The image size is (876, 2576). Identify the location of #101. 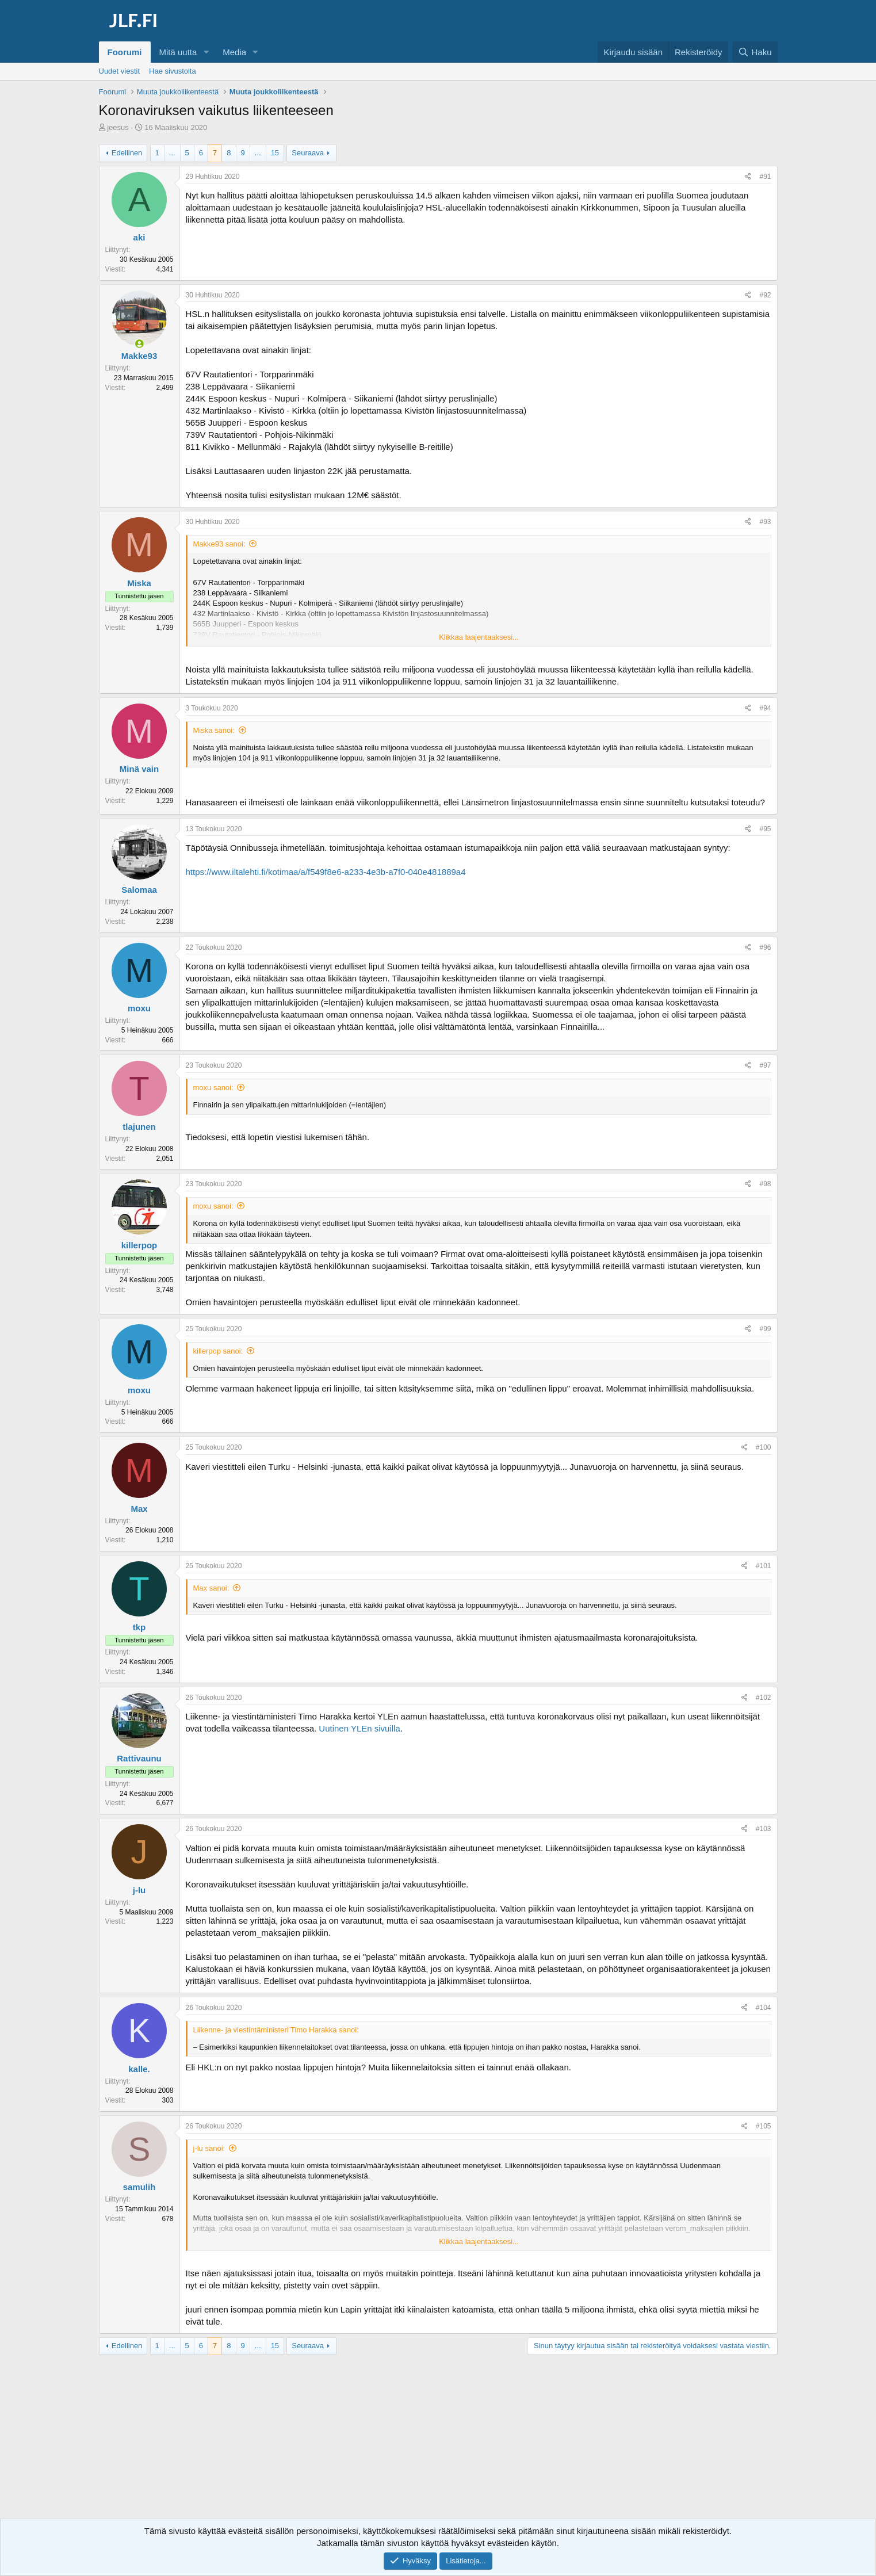
(763, 1566).